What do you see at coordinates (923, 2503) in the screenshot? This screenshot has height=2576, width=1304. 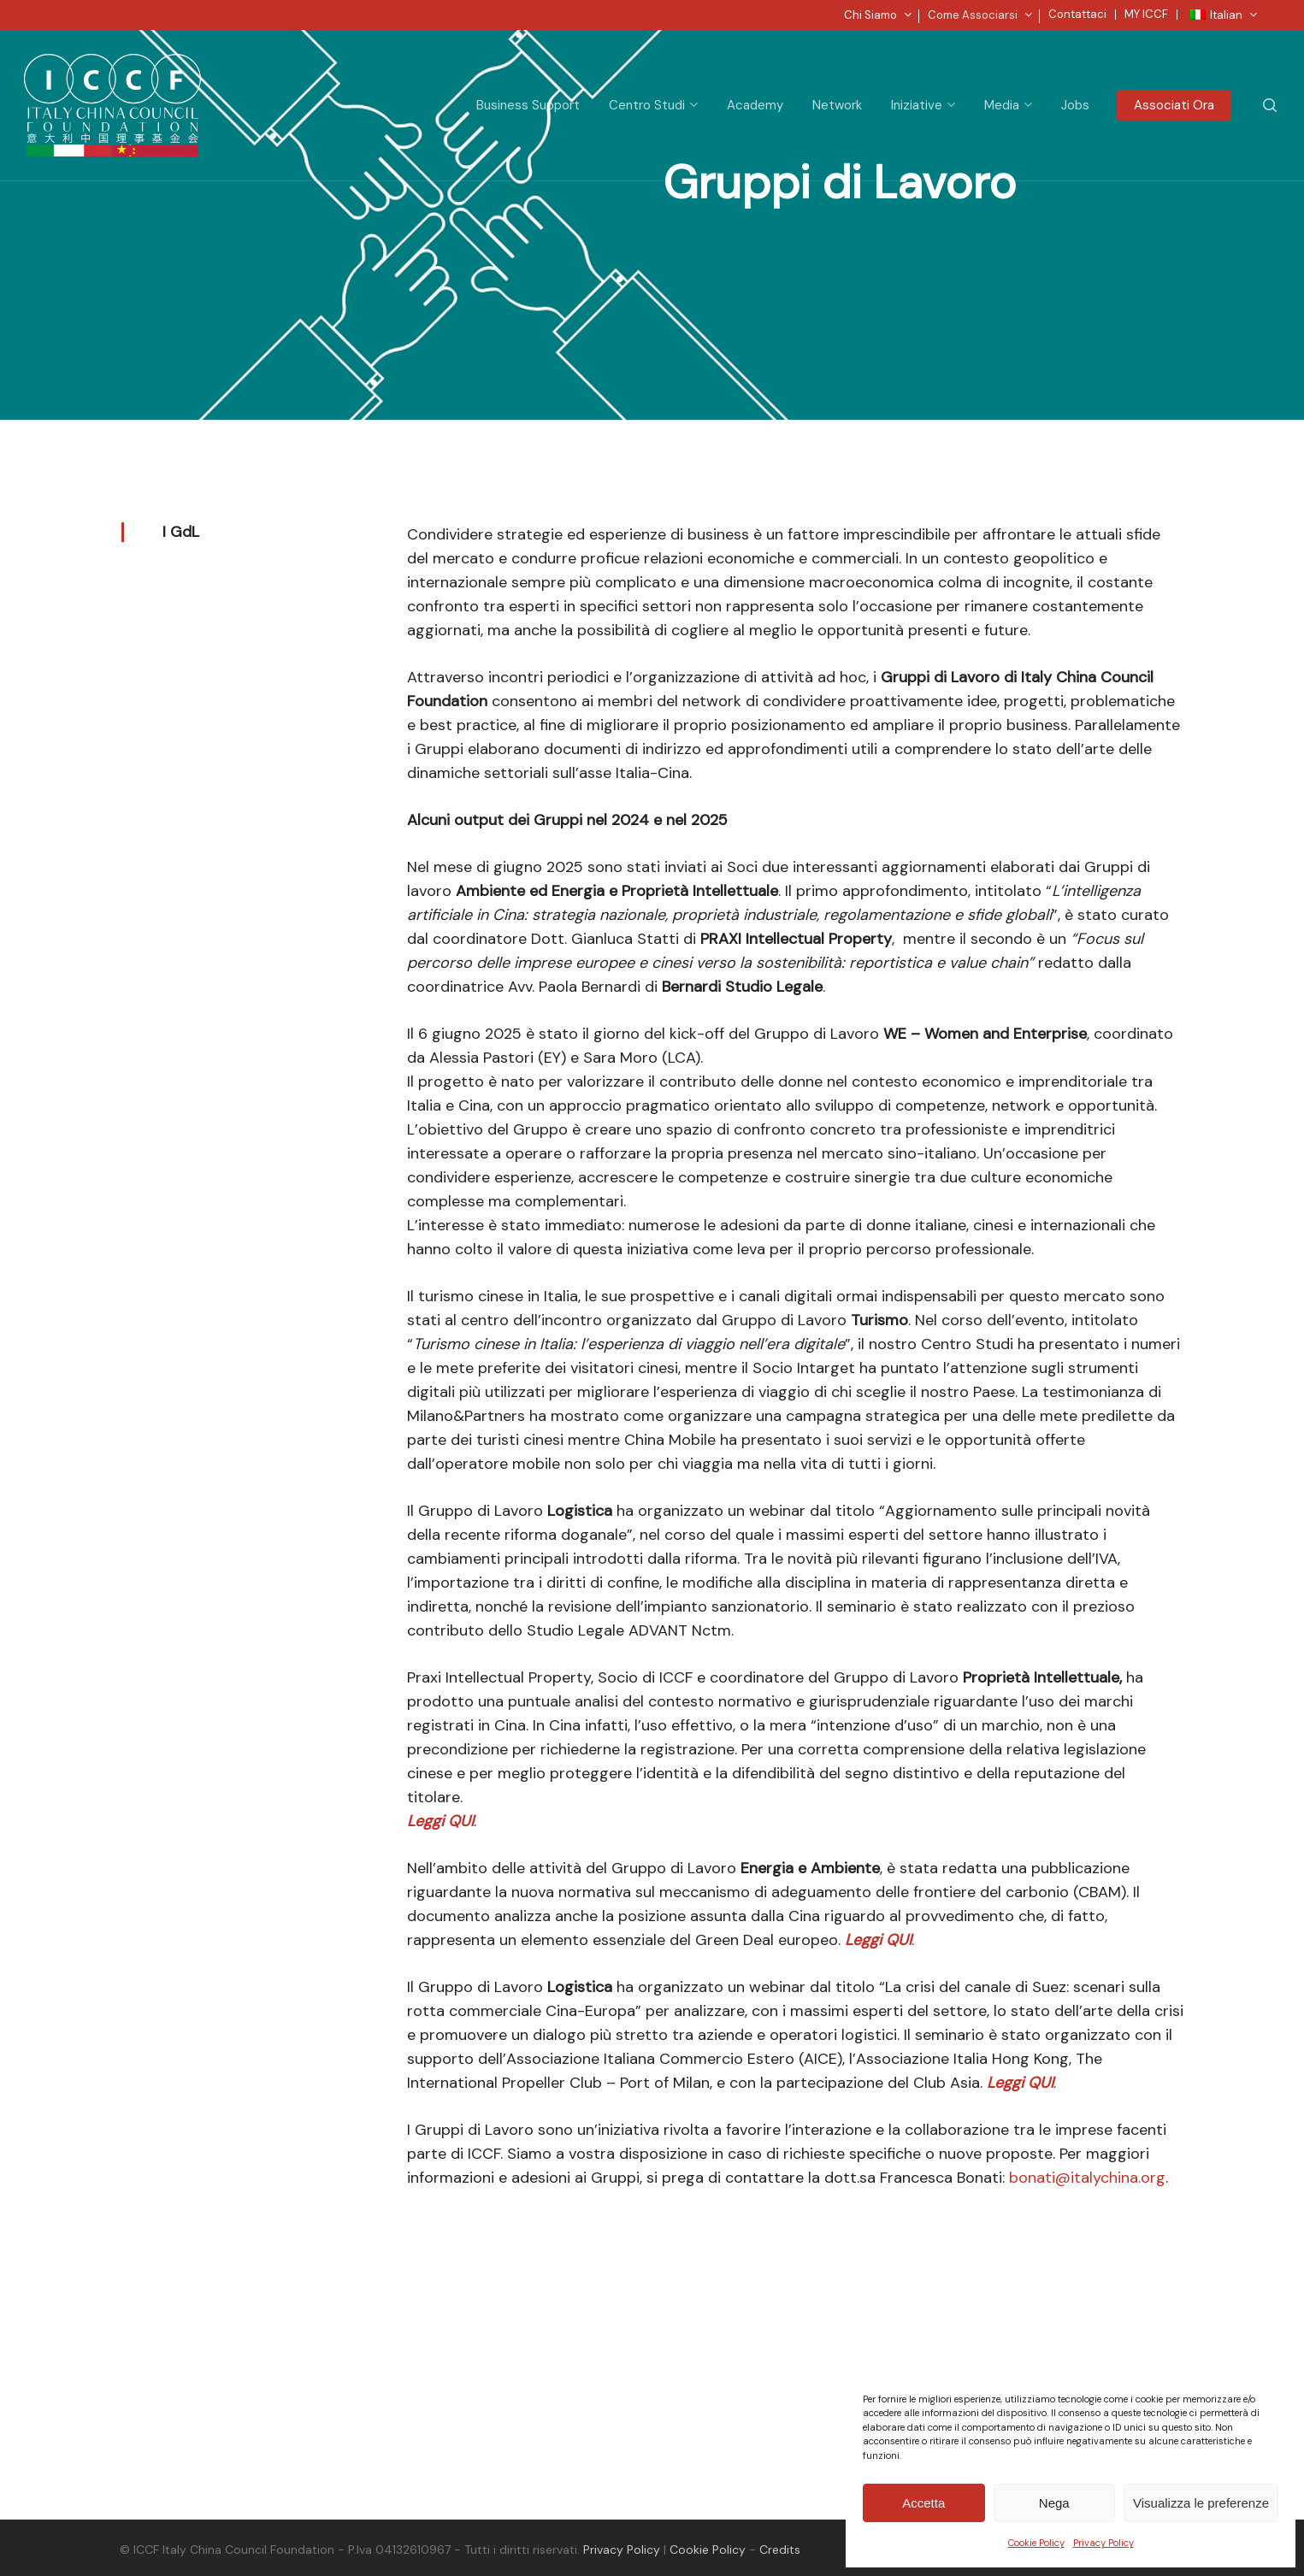 I see `Accetta` at bounding box center [923, 2503].